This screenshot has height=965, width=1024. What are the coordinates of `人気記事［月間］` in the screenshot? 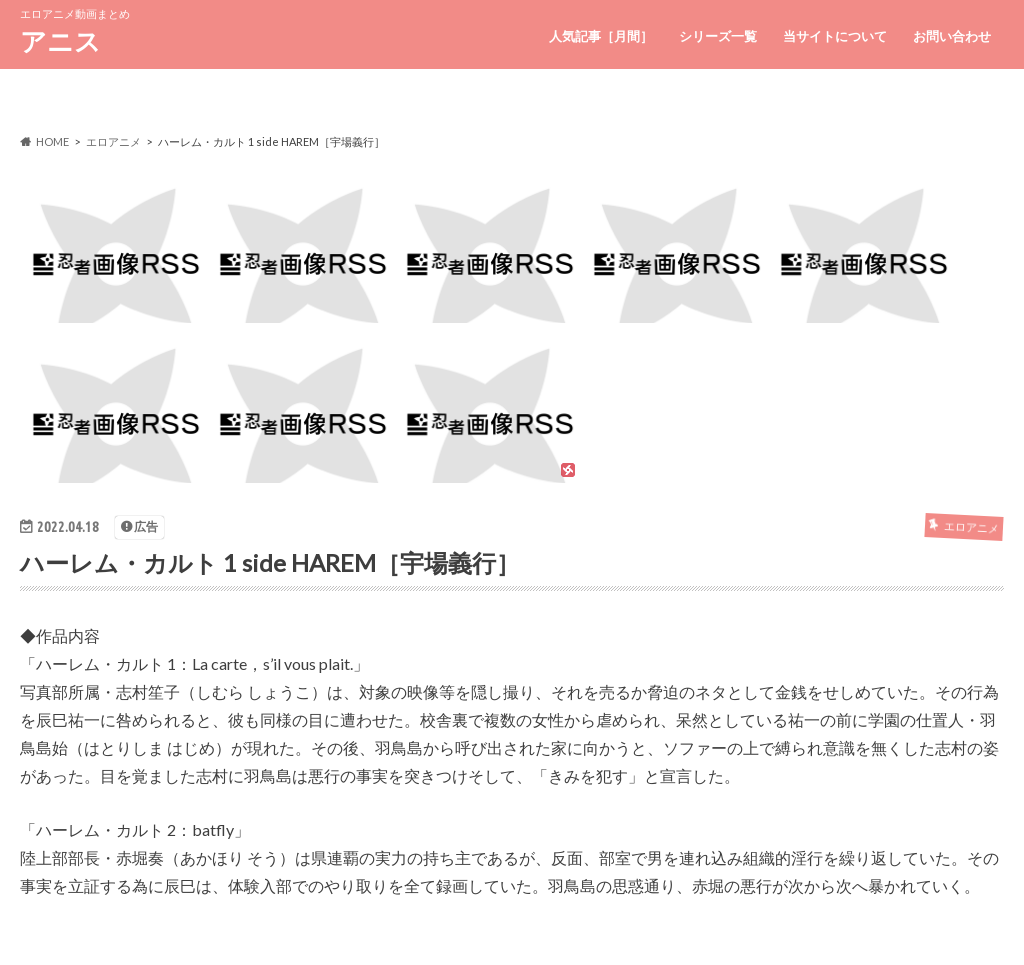 It's located at (601, 36).